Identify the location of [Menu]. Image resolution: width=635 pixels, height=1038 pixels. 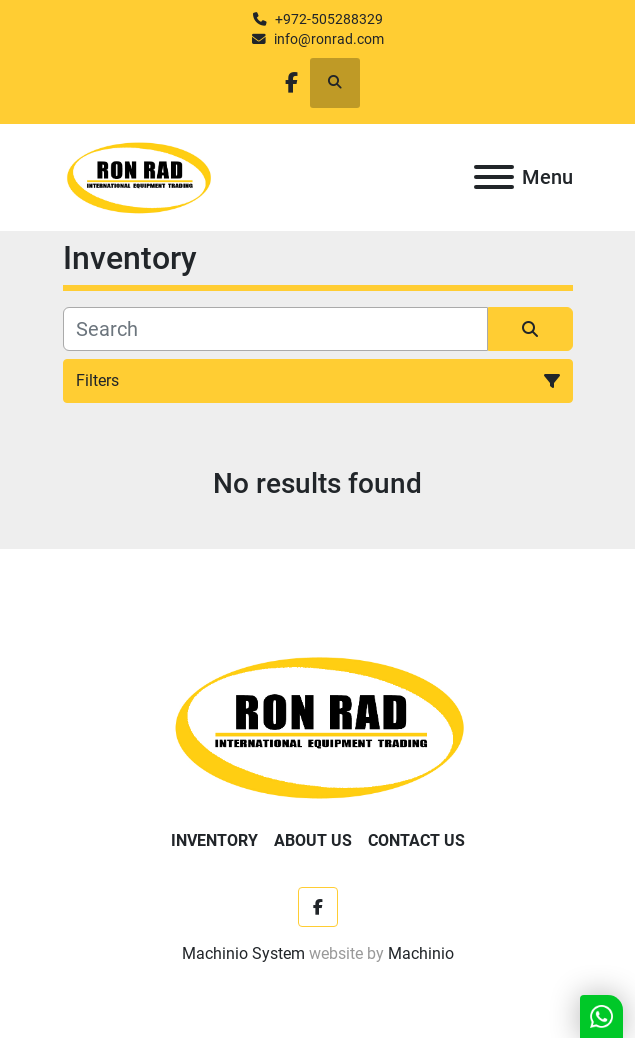
(494, 177).